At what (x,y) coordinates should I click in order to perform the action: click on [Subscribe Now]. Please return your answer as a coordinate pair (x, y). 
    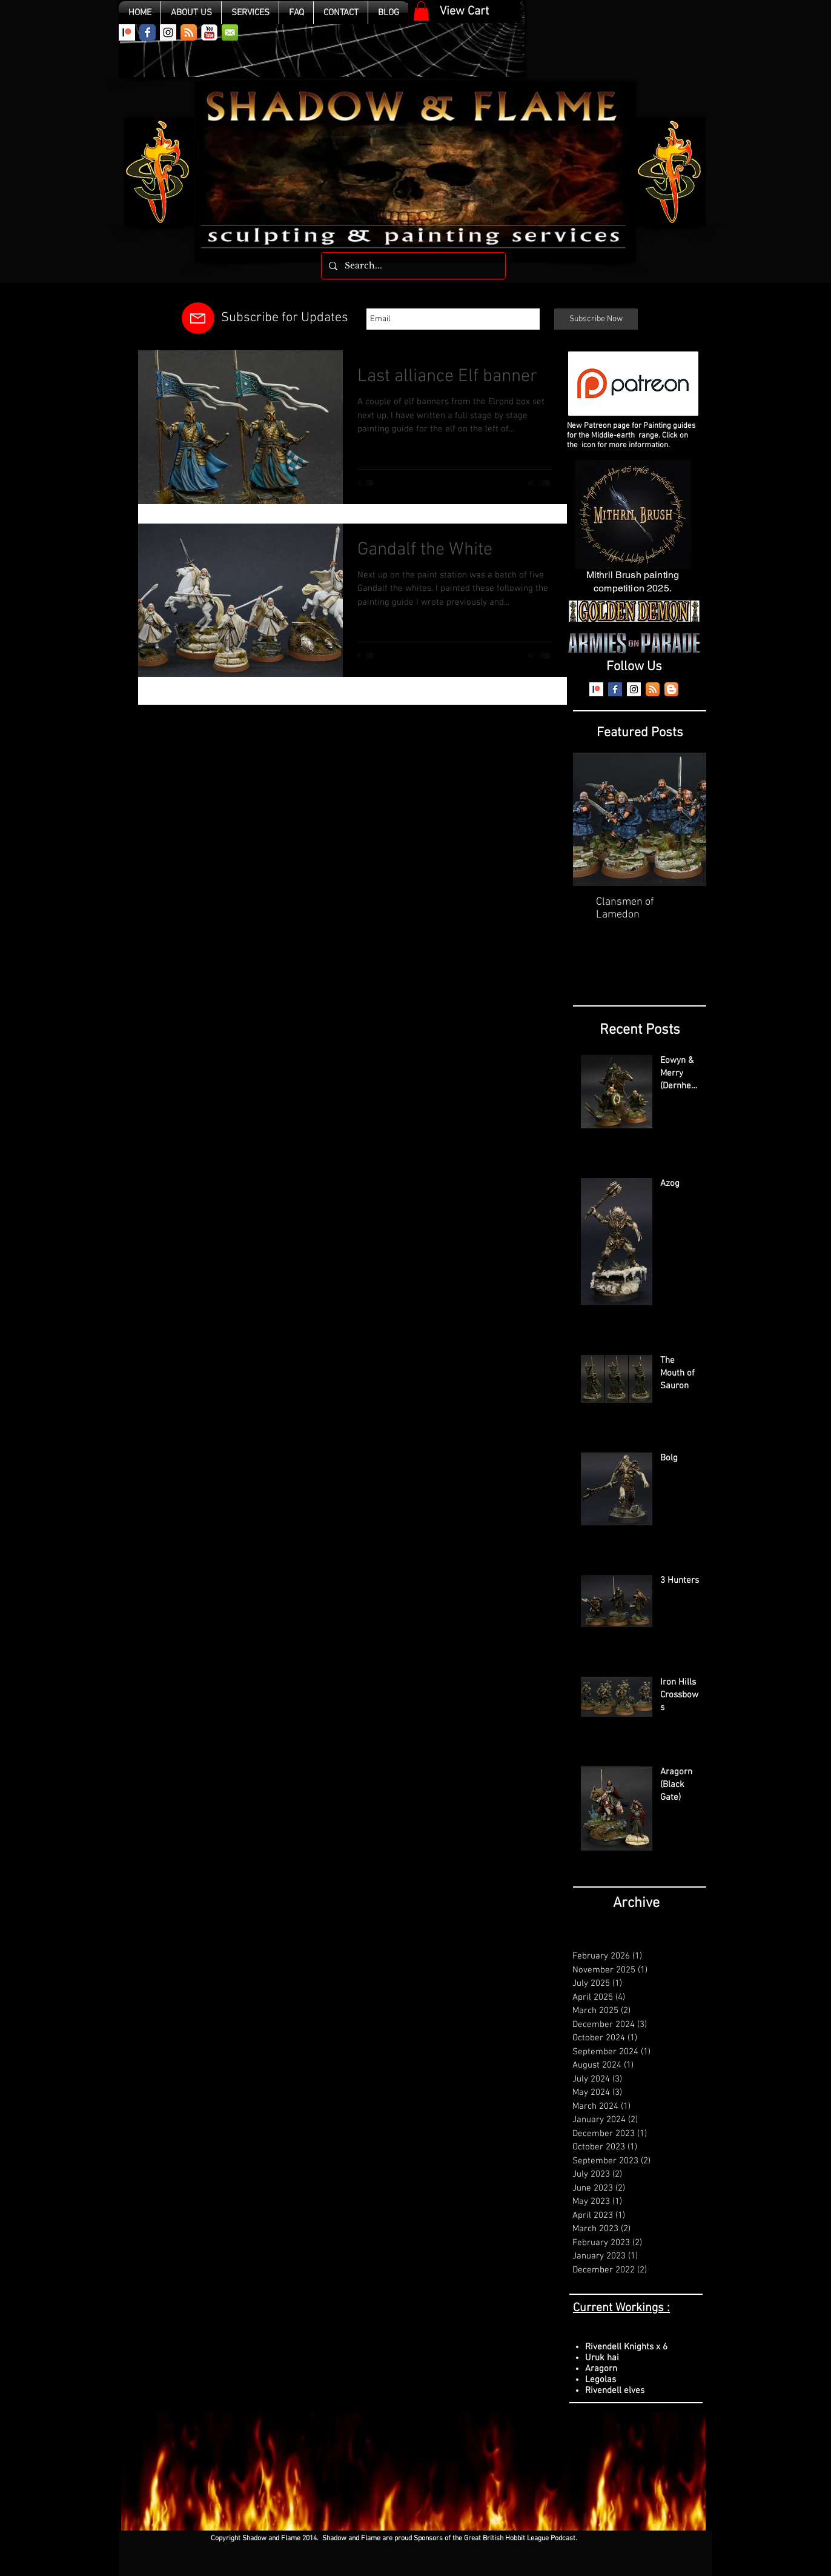
    Looking at the image, I should click on (596, 319).